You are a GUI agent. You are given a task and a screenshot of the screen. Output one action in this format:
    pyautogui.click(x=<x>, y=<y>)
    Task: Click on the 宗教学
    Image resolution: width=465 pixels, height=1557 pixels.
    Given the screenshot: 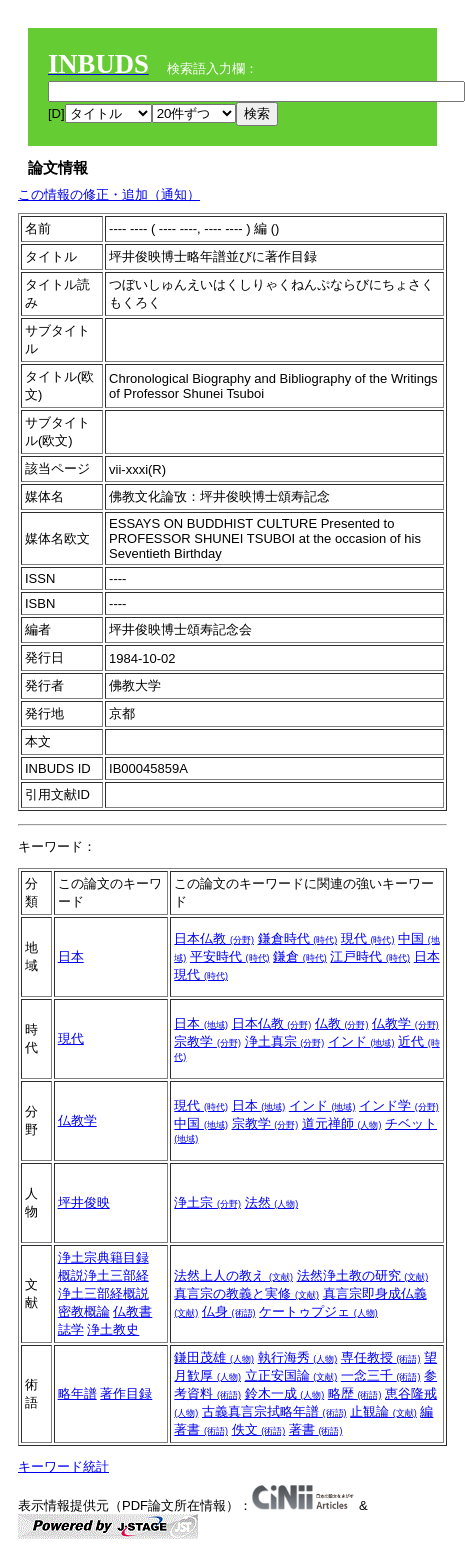 What is the action you would take?
    pyautogui.click(x=207, y=1041)
    